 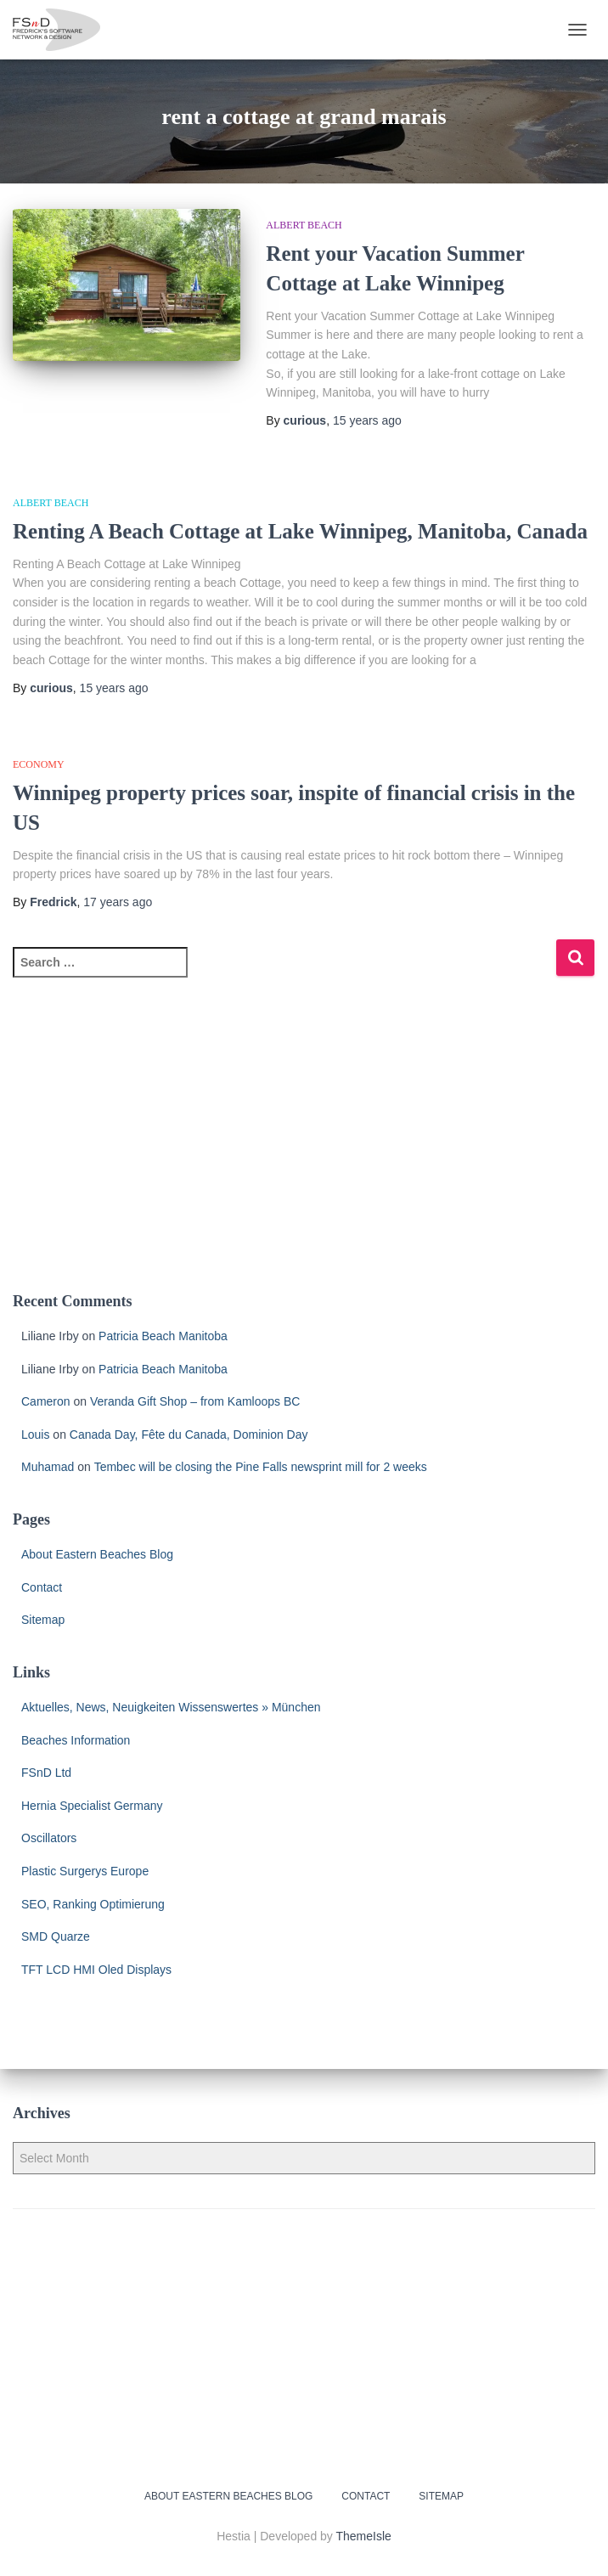 What do you see at coordinates (75, 1740) in the screenshot?
I see `Beaches Information` at bounding box center [75, 1740].